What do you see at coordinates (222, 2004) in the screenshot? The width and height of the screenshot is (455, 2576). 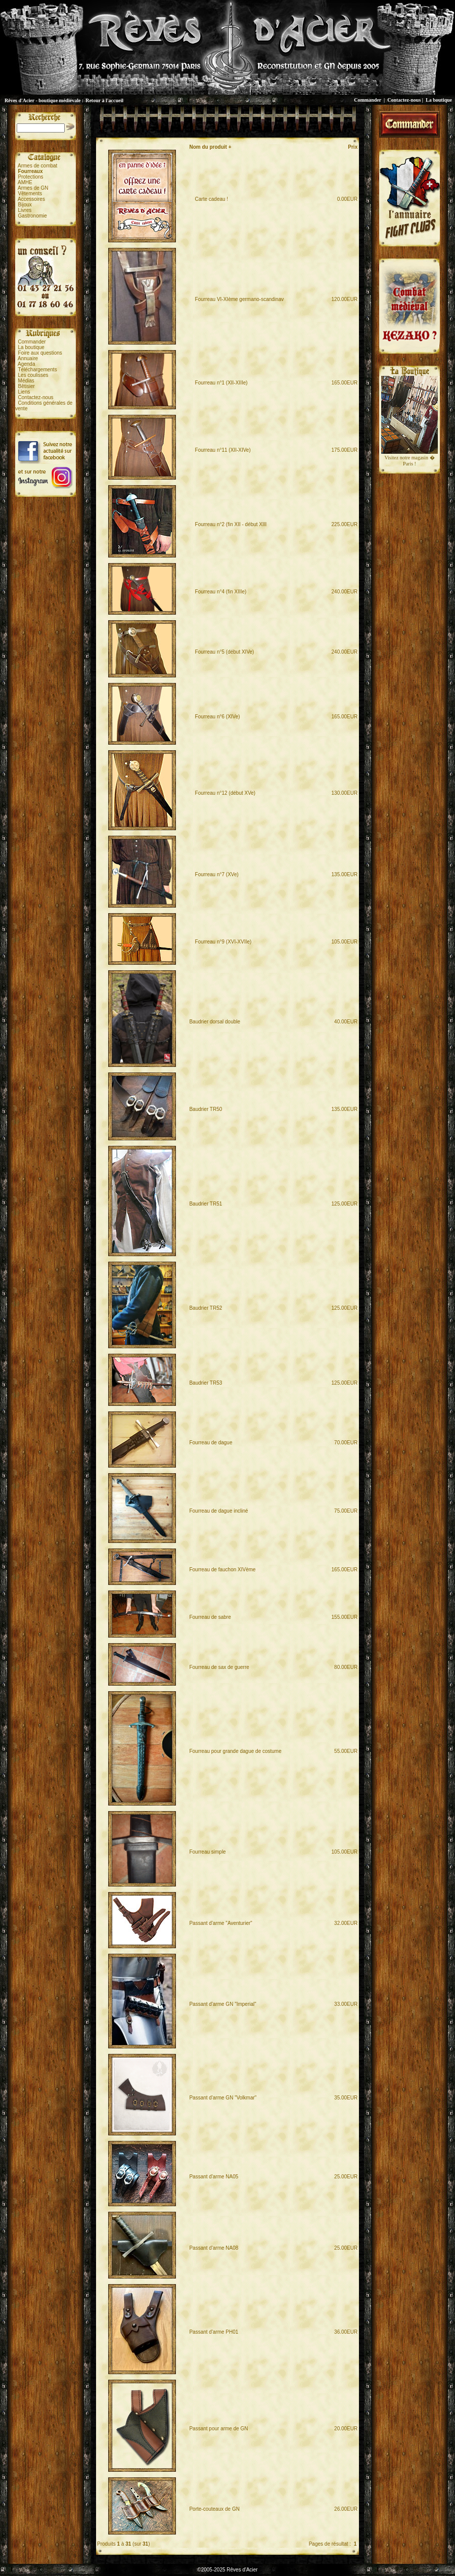 I see `Passant d'arme GN "Imperial"` at bounding box center [222, 2004].